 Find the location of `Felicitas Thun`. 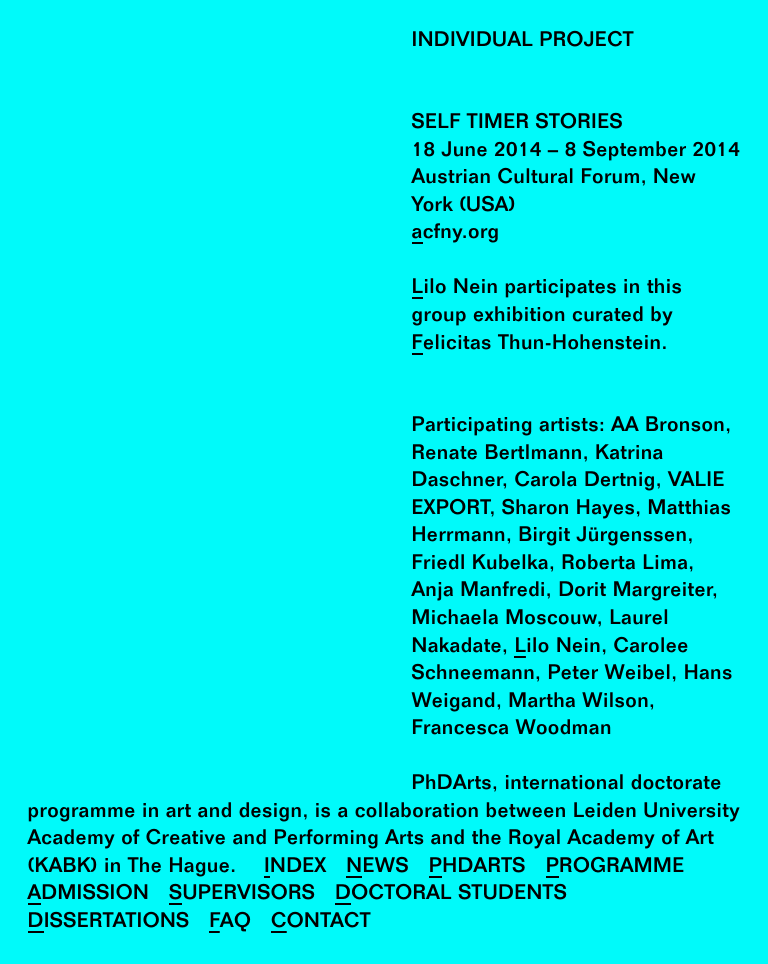

Felicitas Thun is located at coordinates (478, 344).